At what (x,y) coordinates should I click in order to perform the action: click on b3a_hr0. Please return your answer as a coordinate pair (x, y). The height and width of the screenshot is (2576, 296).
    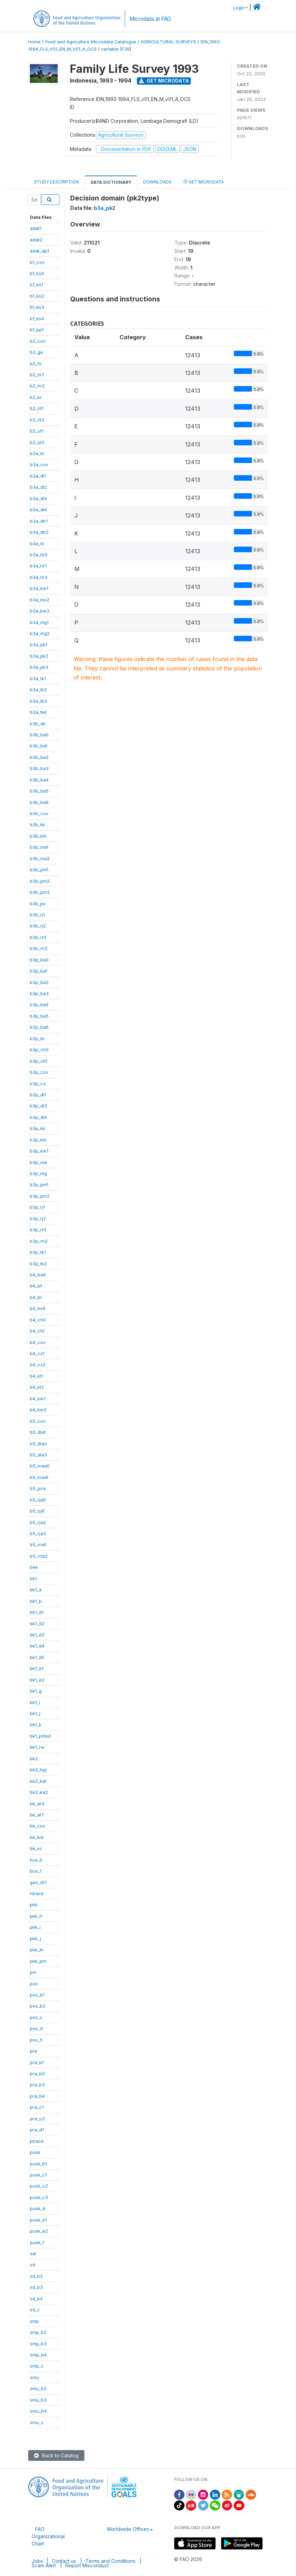
    Looking at the image, I should click on (39, 554).